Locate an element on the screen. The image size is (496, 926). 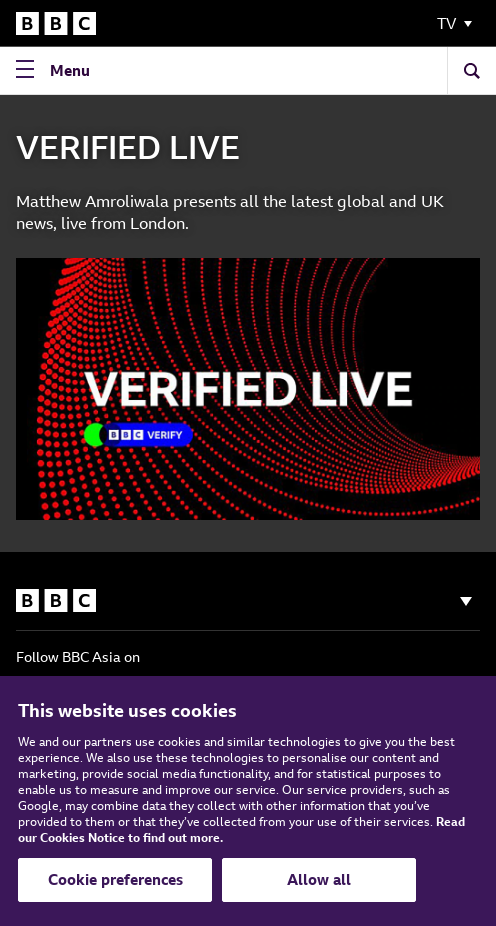
Cookie preferences is located at coordinates (115, 879).